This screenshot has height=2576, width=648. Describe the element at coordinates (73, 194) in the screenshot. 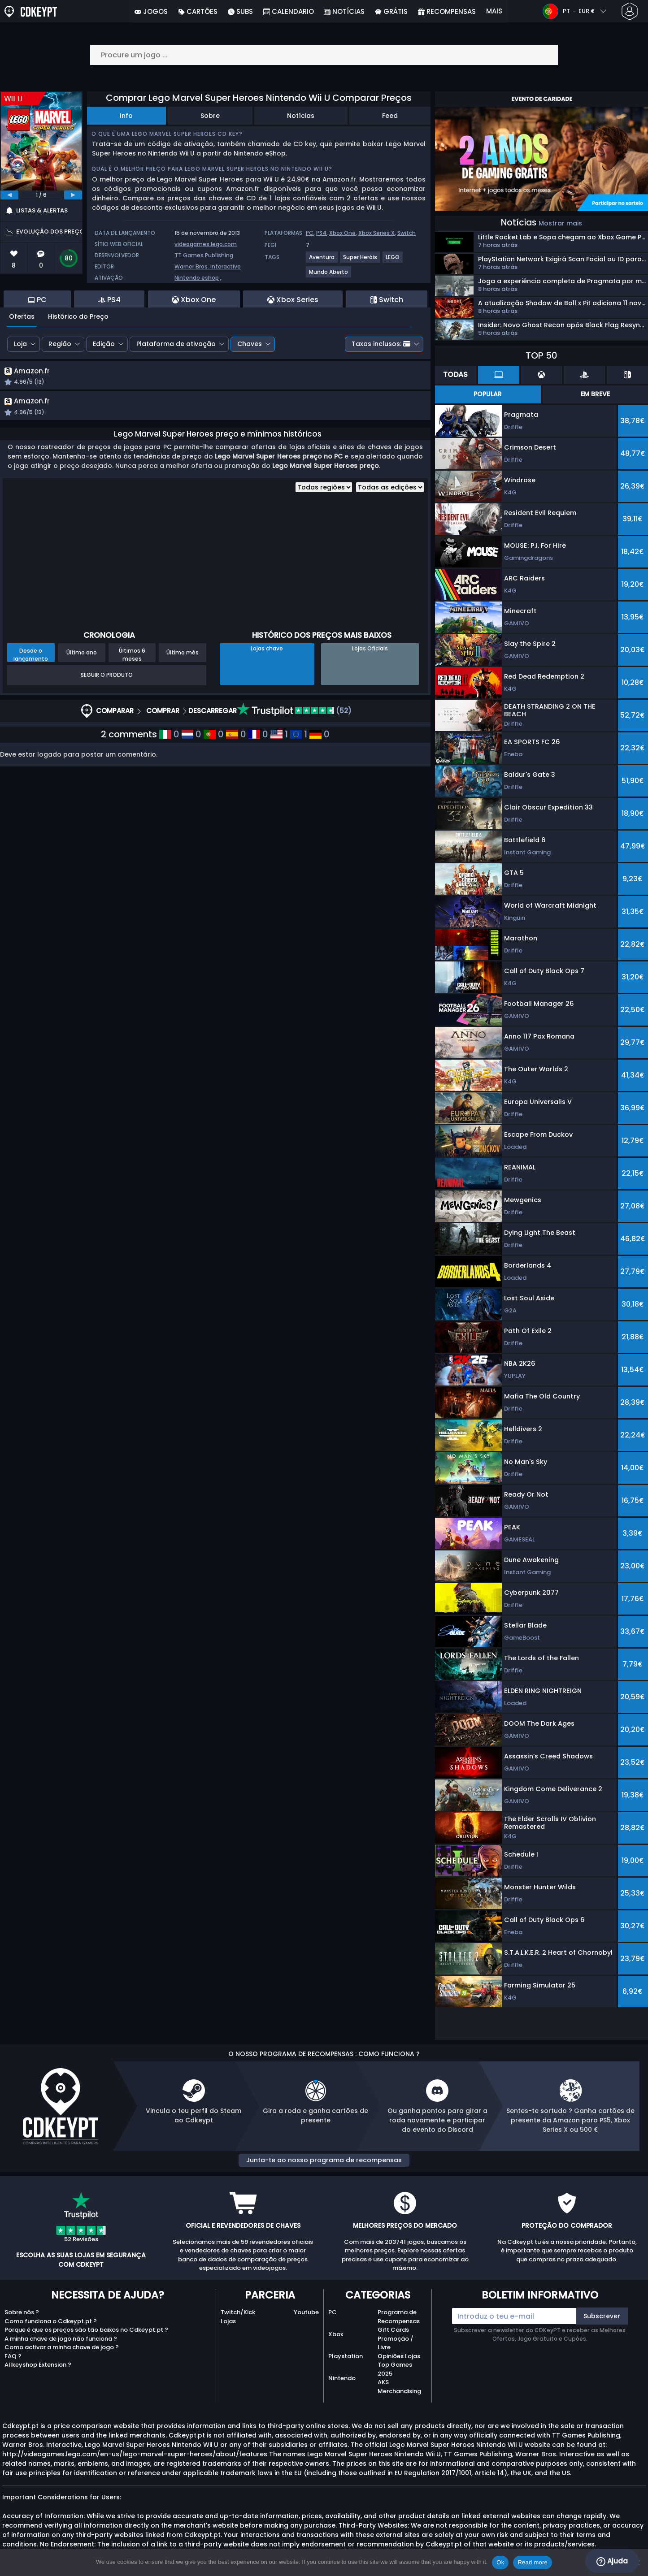

I see `[next]` at that location.